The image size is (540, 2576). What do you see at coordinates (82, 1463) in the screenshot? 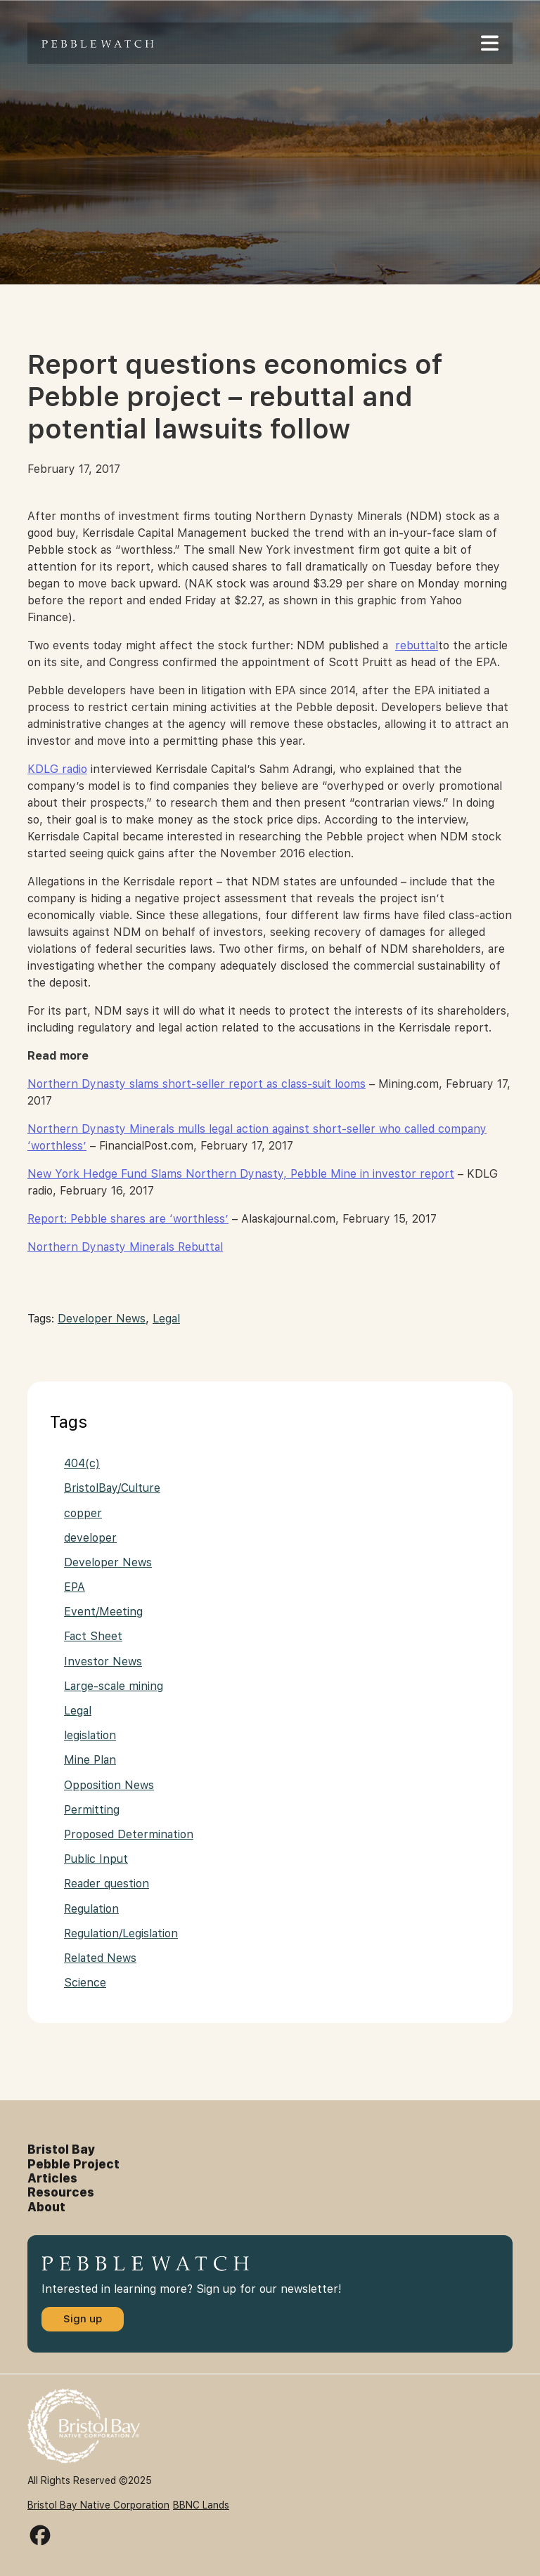
I see `404(c)` at bounding box center [82, 1463].